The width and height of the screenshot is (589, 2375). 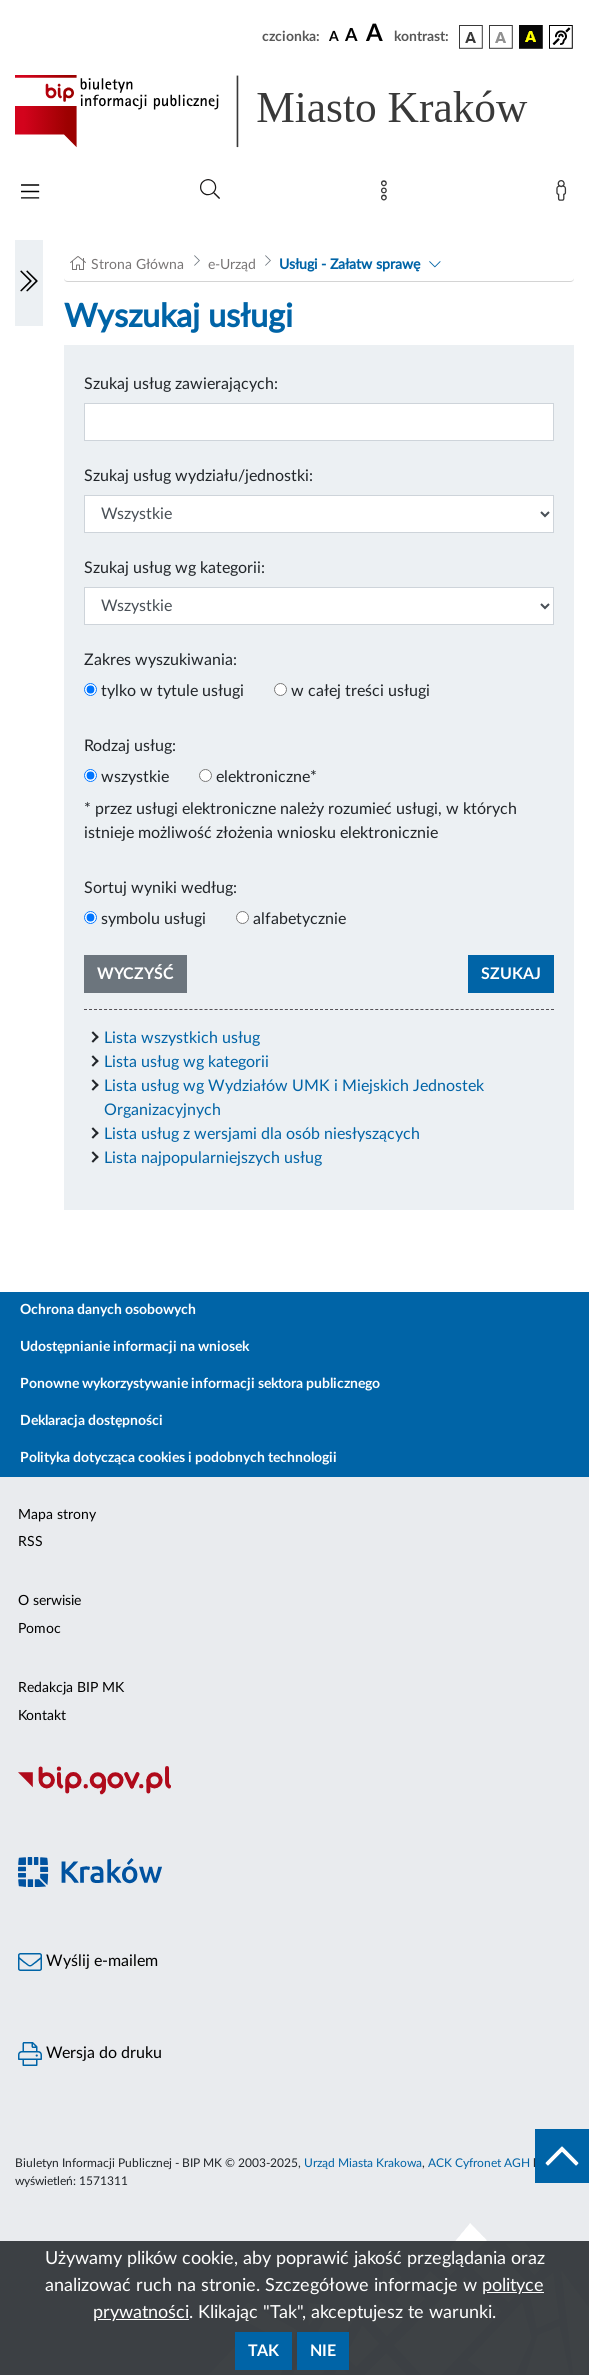 I want to click on [wersja kolorystyczna podstawowa], so click(x=471, y=37).